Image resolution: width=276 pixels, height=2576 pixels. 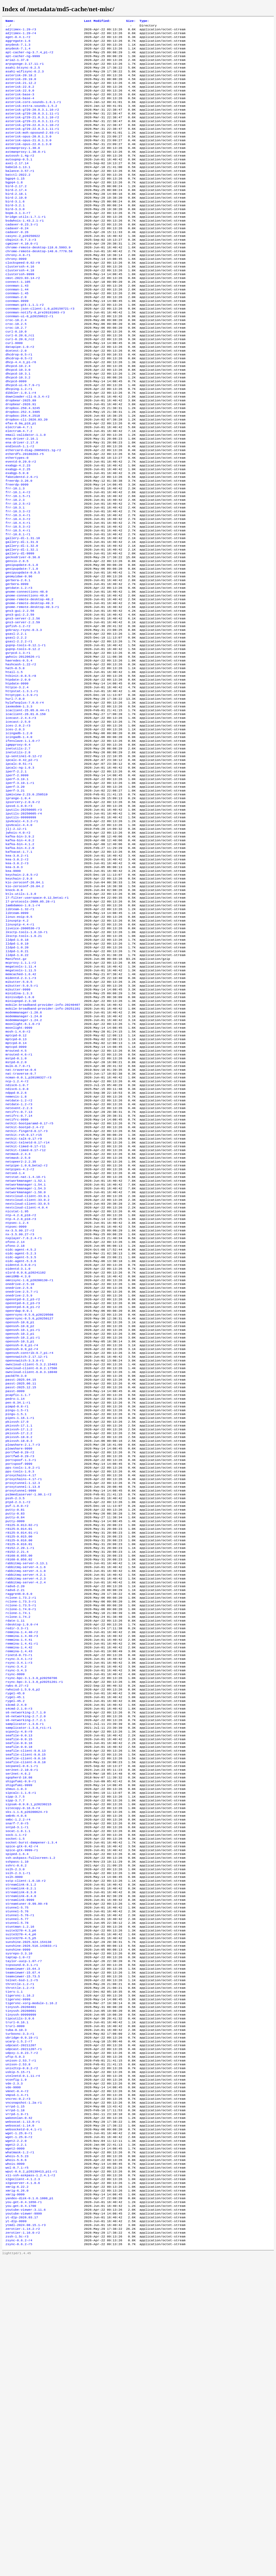 What do you see at coordinates (16, 979) in the screenshot?
I see `kea-3.0.2-r2` at bounding box center [16, 979].